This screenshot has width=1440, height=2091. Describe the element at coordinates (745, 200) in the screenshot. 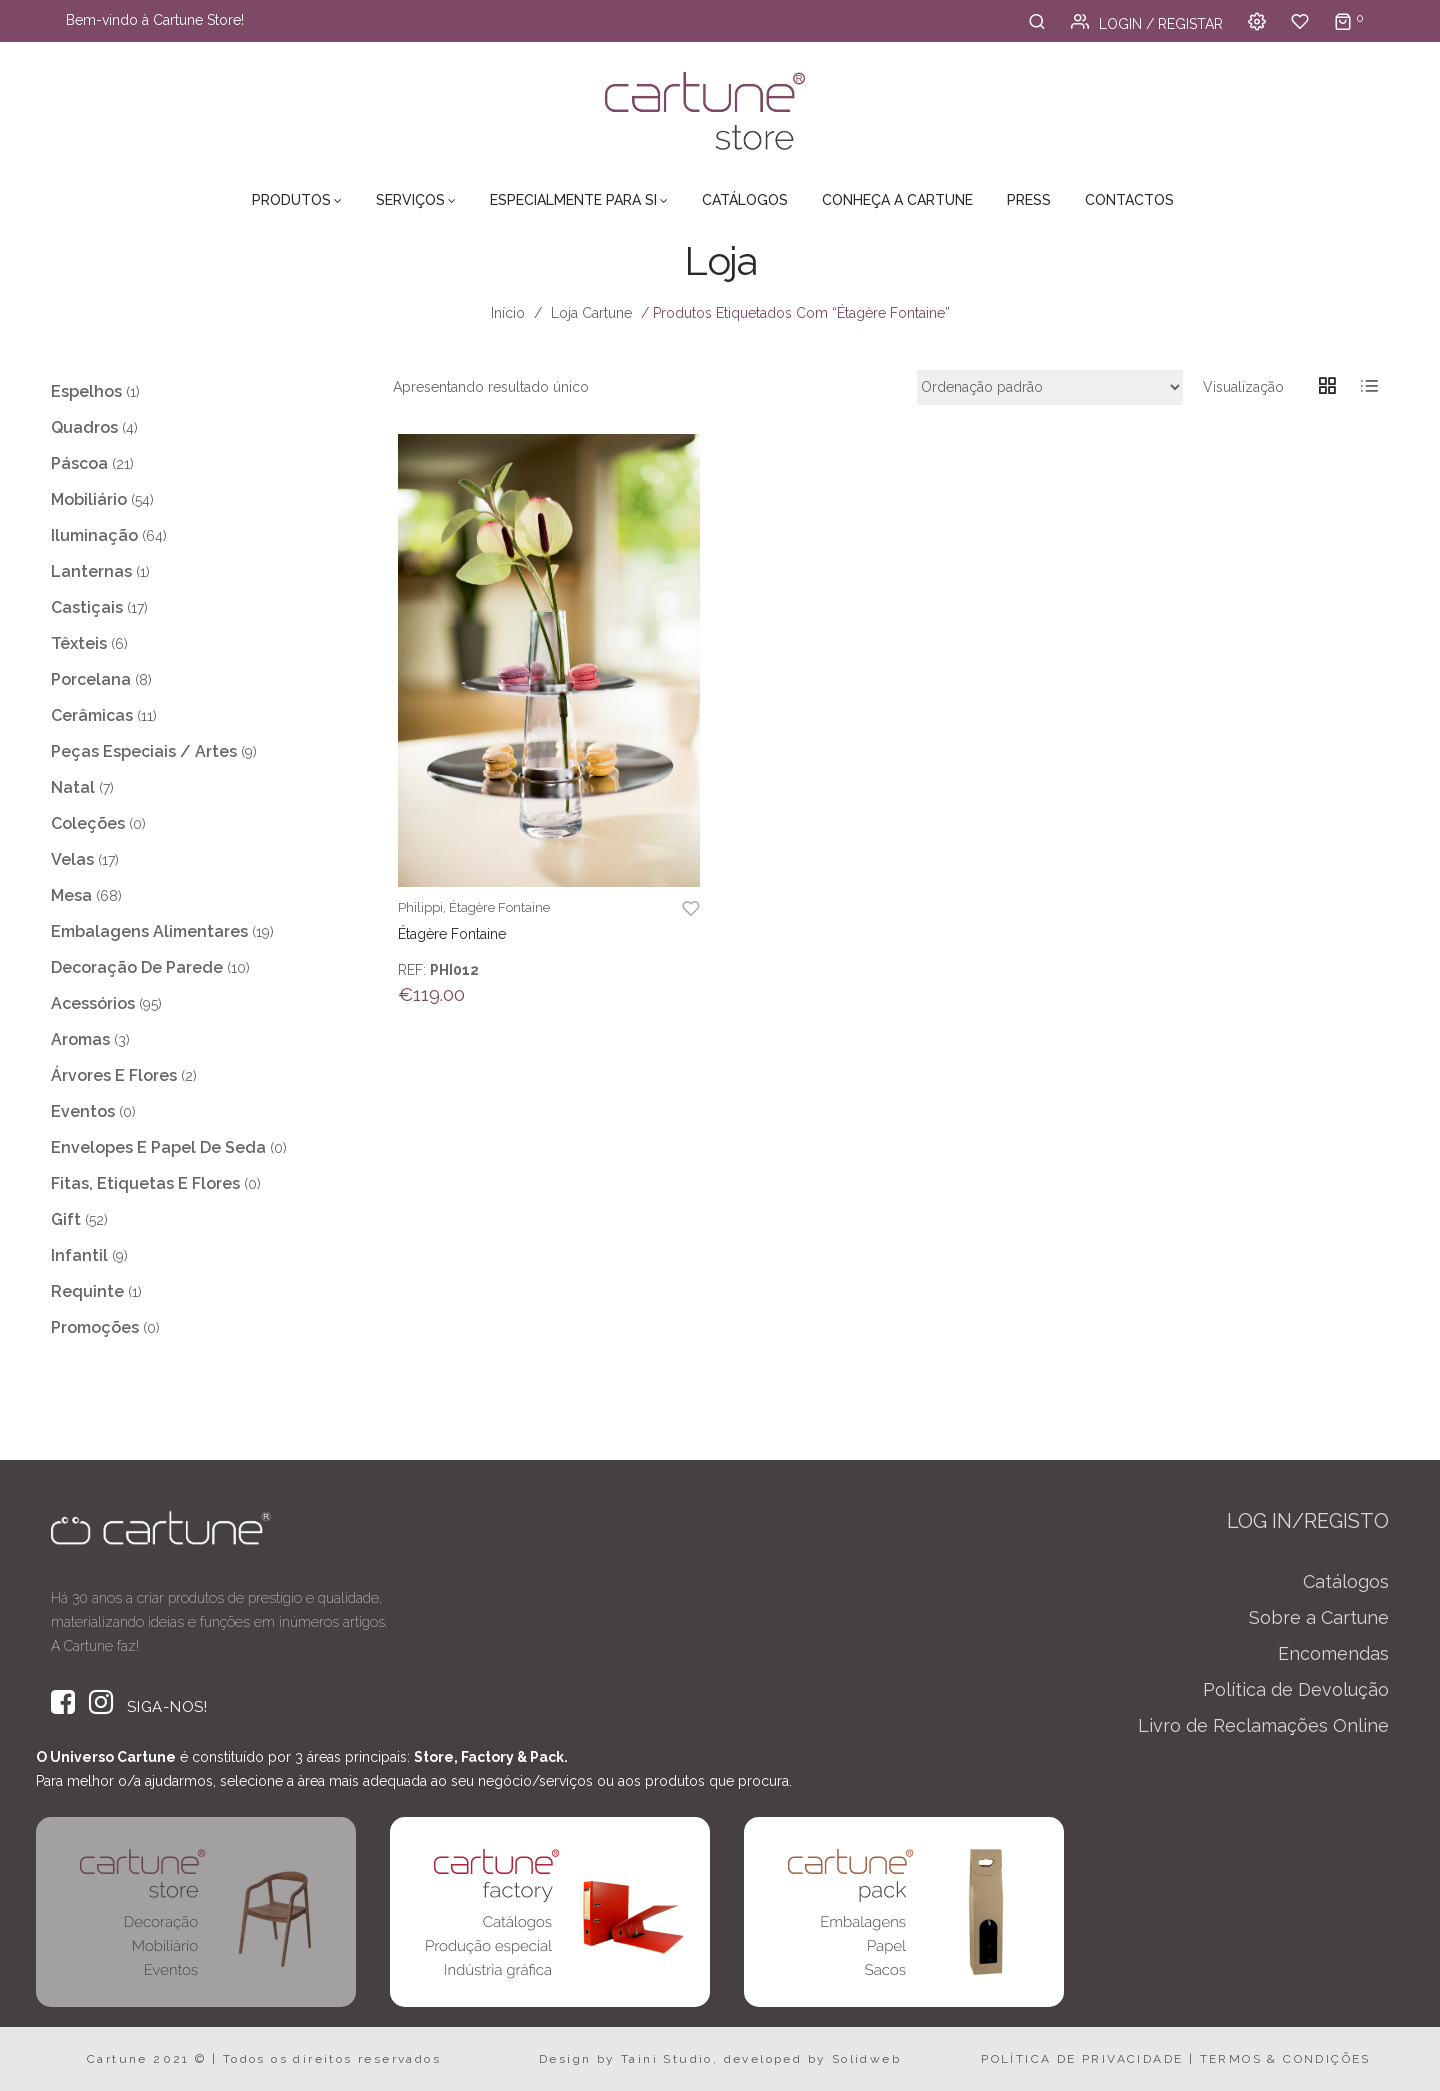

I see `Catálogos` at that location.